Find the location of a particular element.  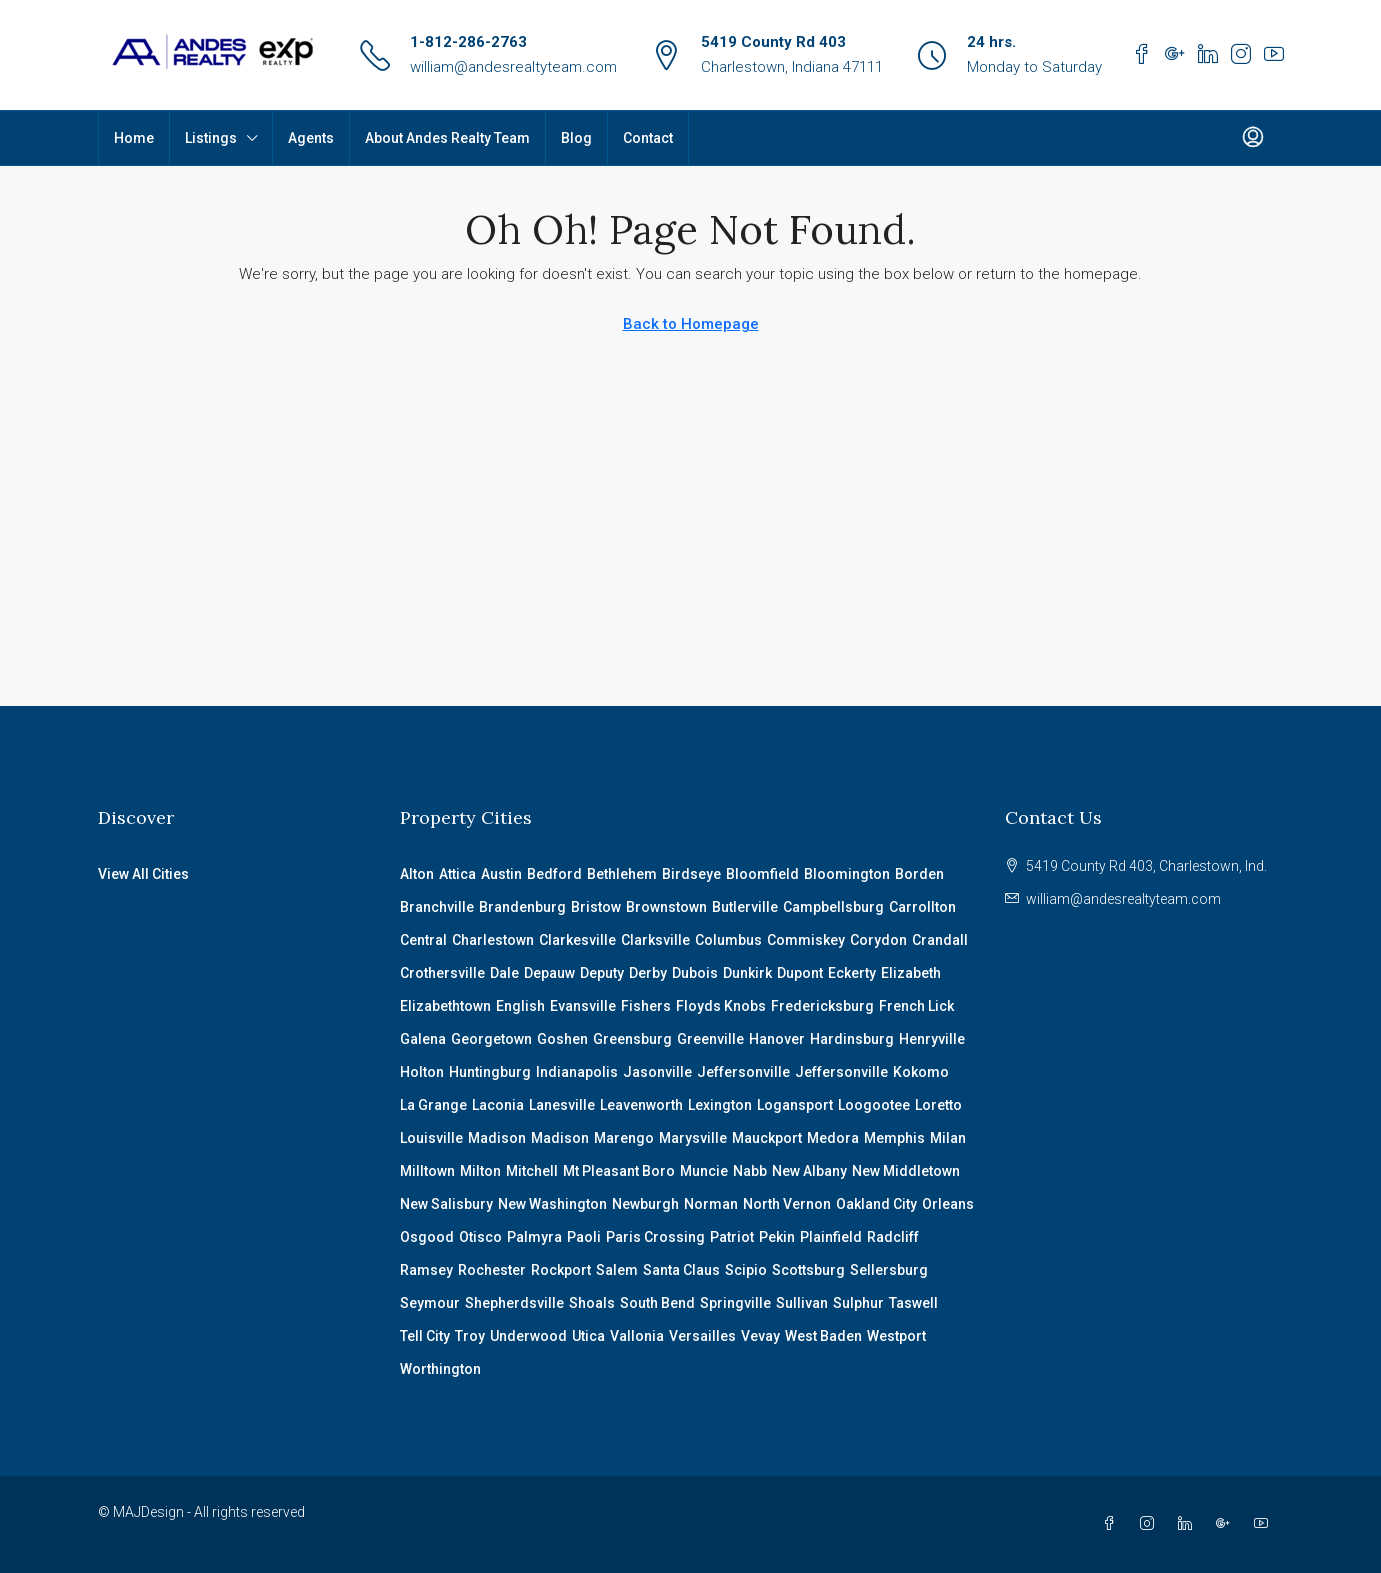

Tell City is located at coordinates (425, 1336).